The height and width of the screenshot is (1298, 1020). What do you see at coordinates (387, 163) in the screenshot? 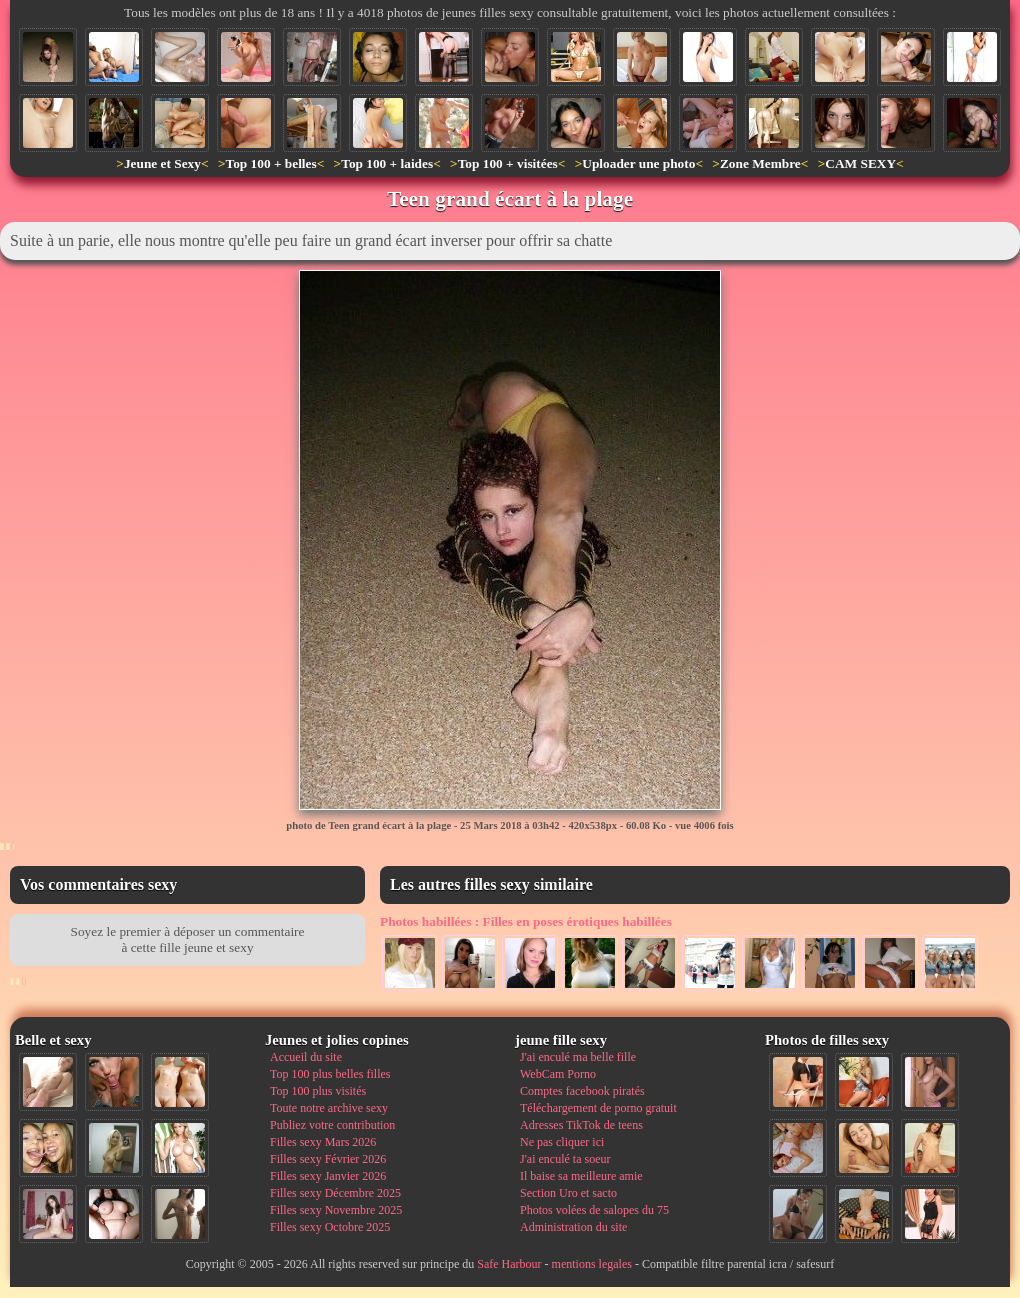
I see `Top 100 + laides` at bounding box center [387, 163].